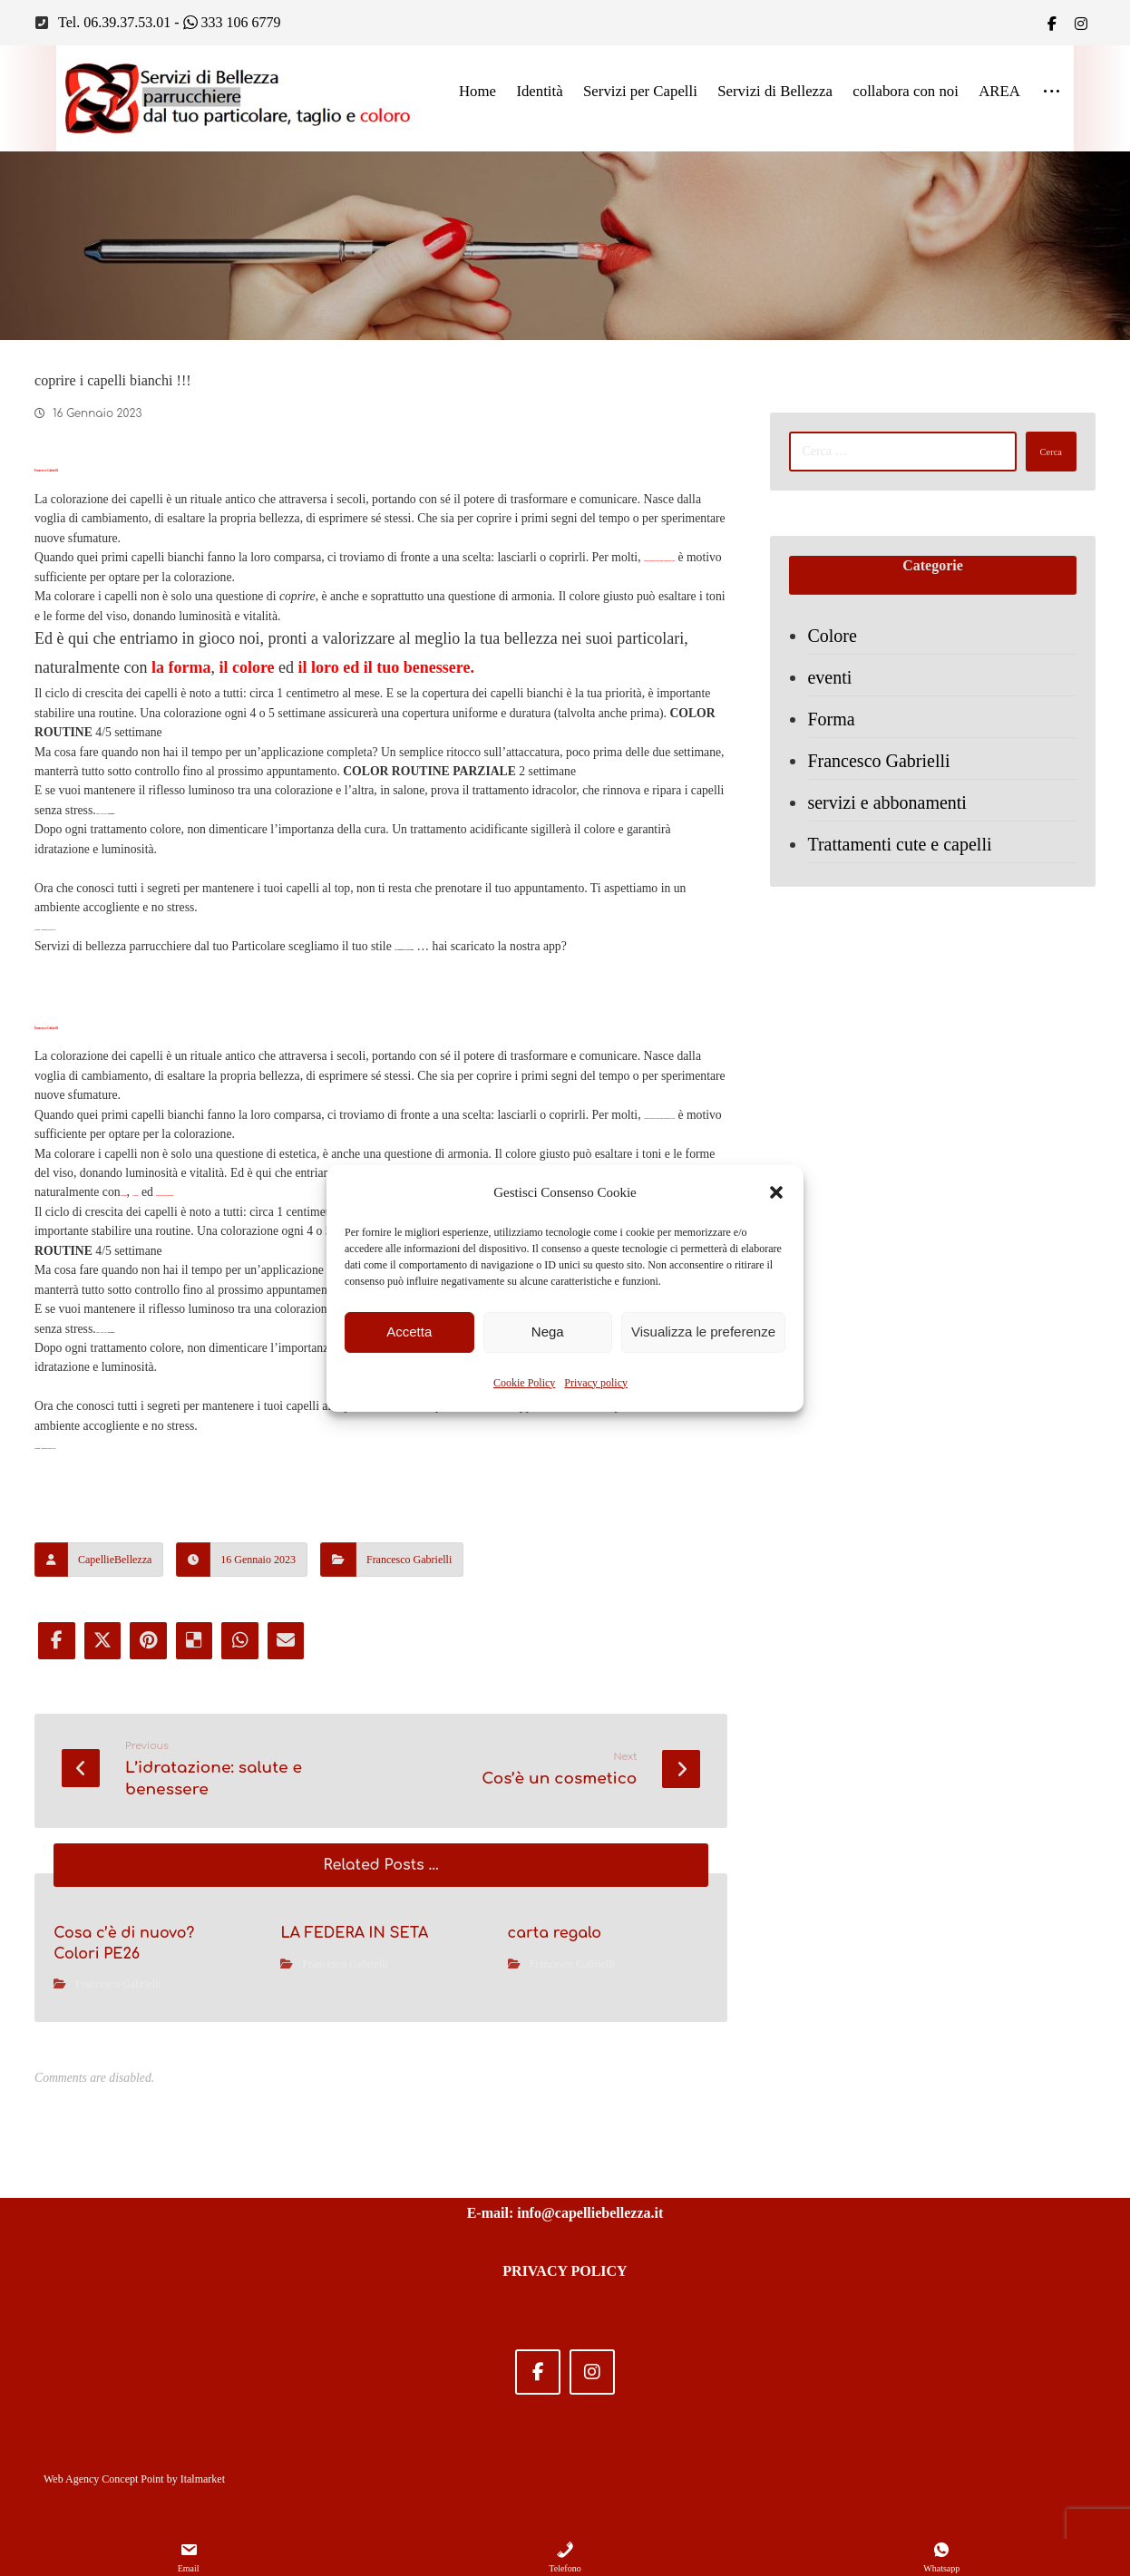 This screenshot has height=2576, width=1130. What do you see at coordinates (596, 1382) in the screenshot?
I see `Privacy policy` at bounding box center [596, 1382].